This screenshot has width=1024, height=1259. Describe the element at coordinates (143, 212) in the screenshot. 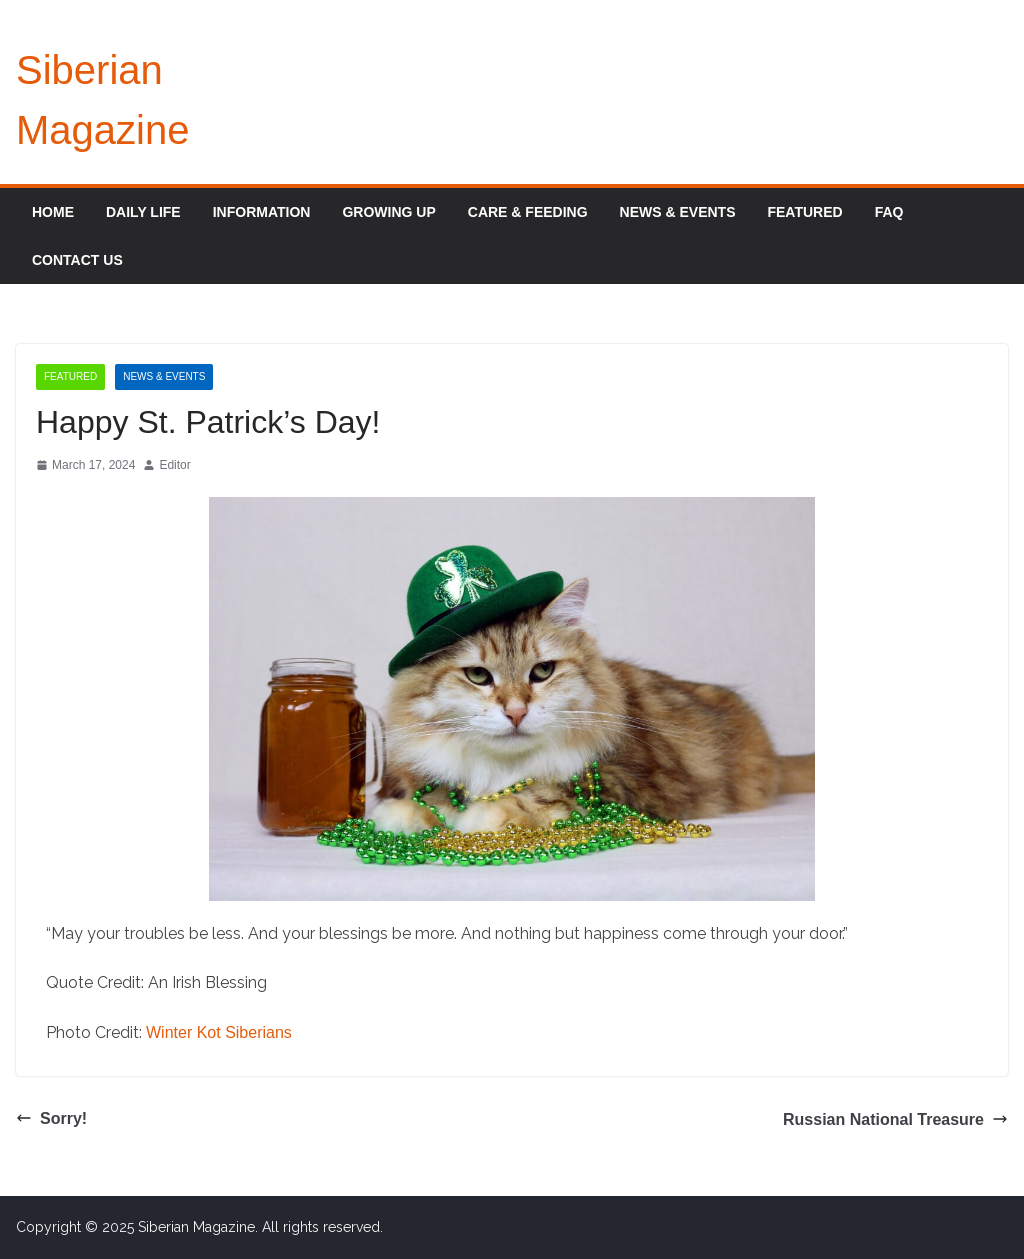

I see `Daily Life` at that location.